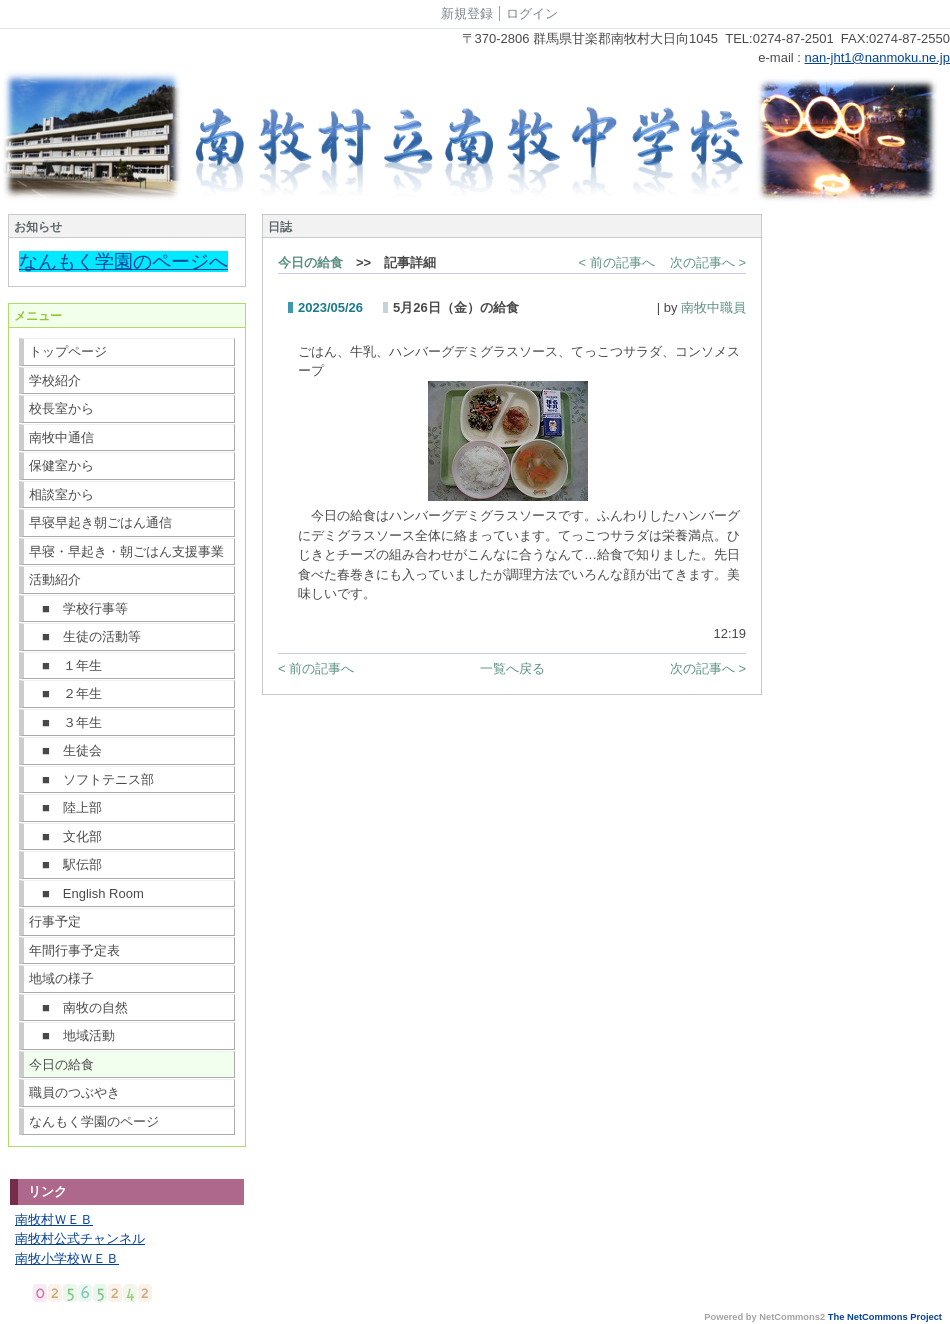  What do you see at coordinates (713, 307) in the screenshot?
I see `南牧中職員` at bounding box center [713, 307].